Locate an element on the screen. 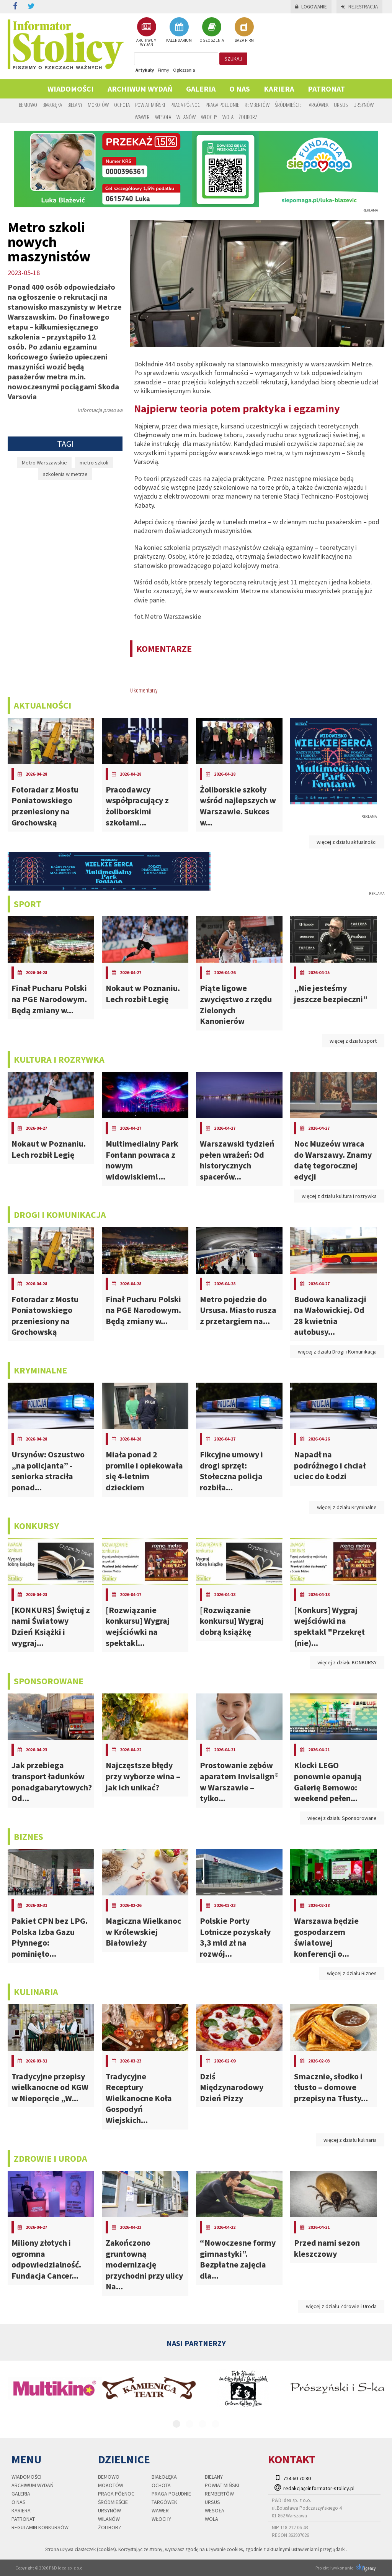 The height and width of the screenshot is (2576, 392). więcej z działu Zdrowie i Uroda is located at coordinates (341, 2306).